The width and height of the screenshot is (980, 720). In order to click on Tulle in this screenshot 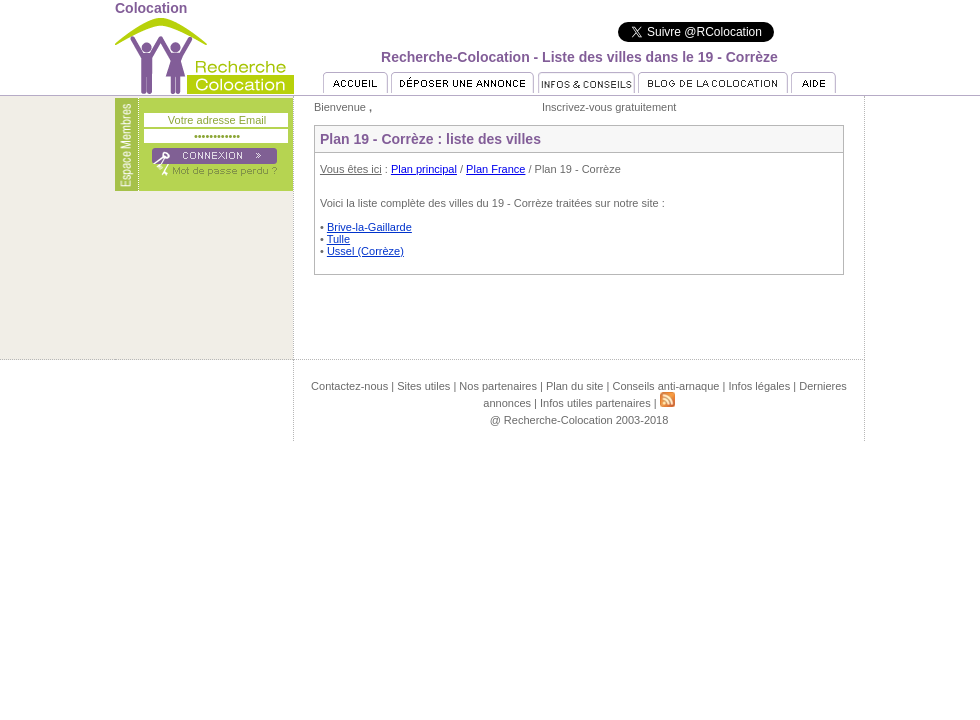, I will do `click(338, 239)`.